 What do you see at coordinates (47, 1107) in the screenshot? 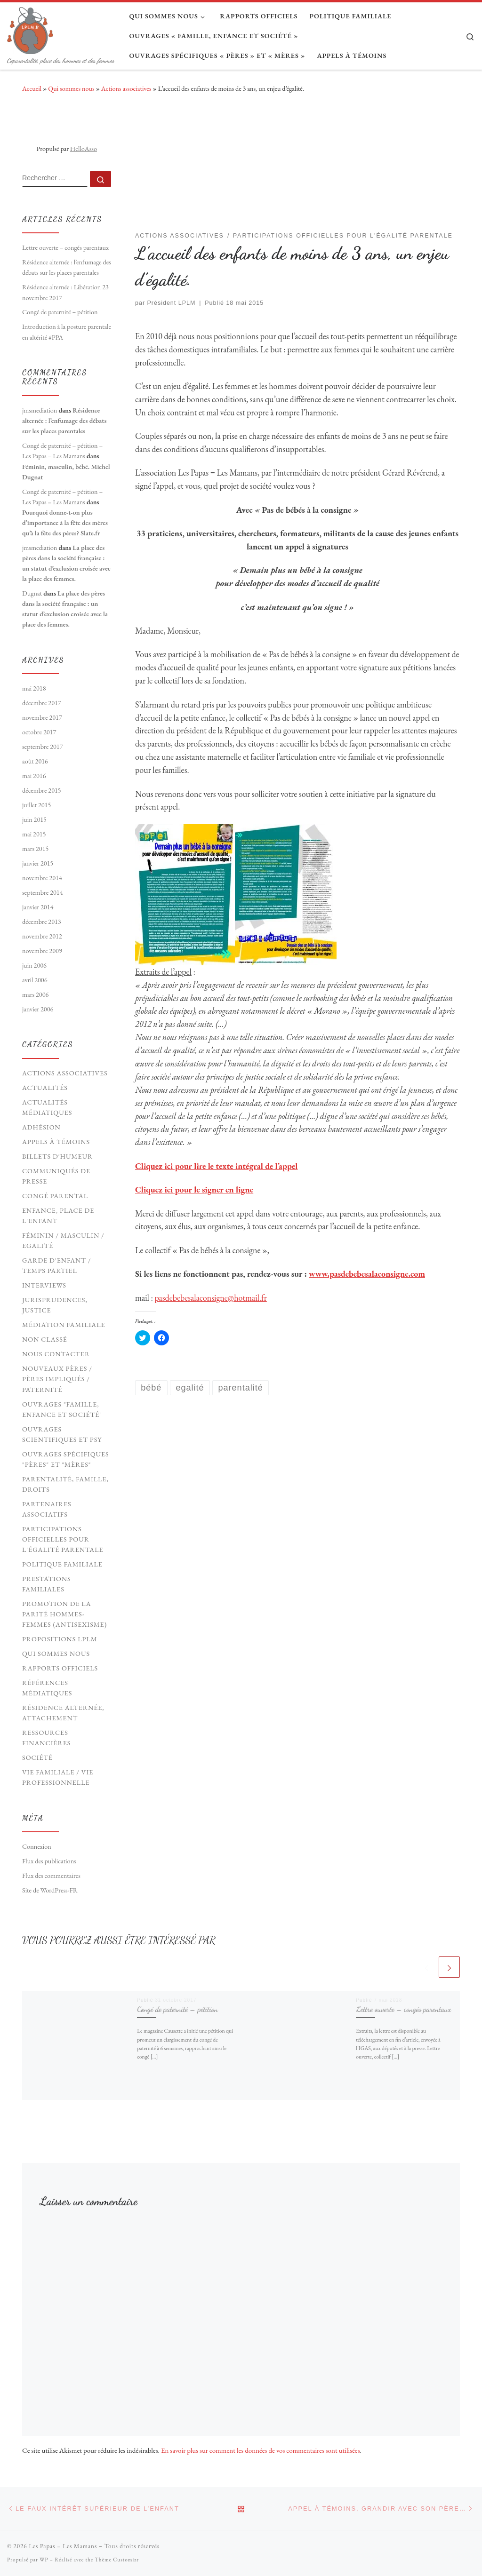
I see `Actualités médiatiques` at bounding box center [47, 1107].